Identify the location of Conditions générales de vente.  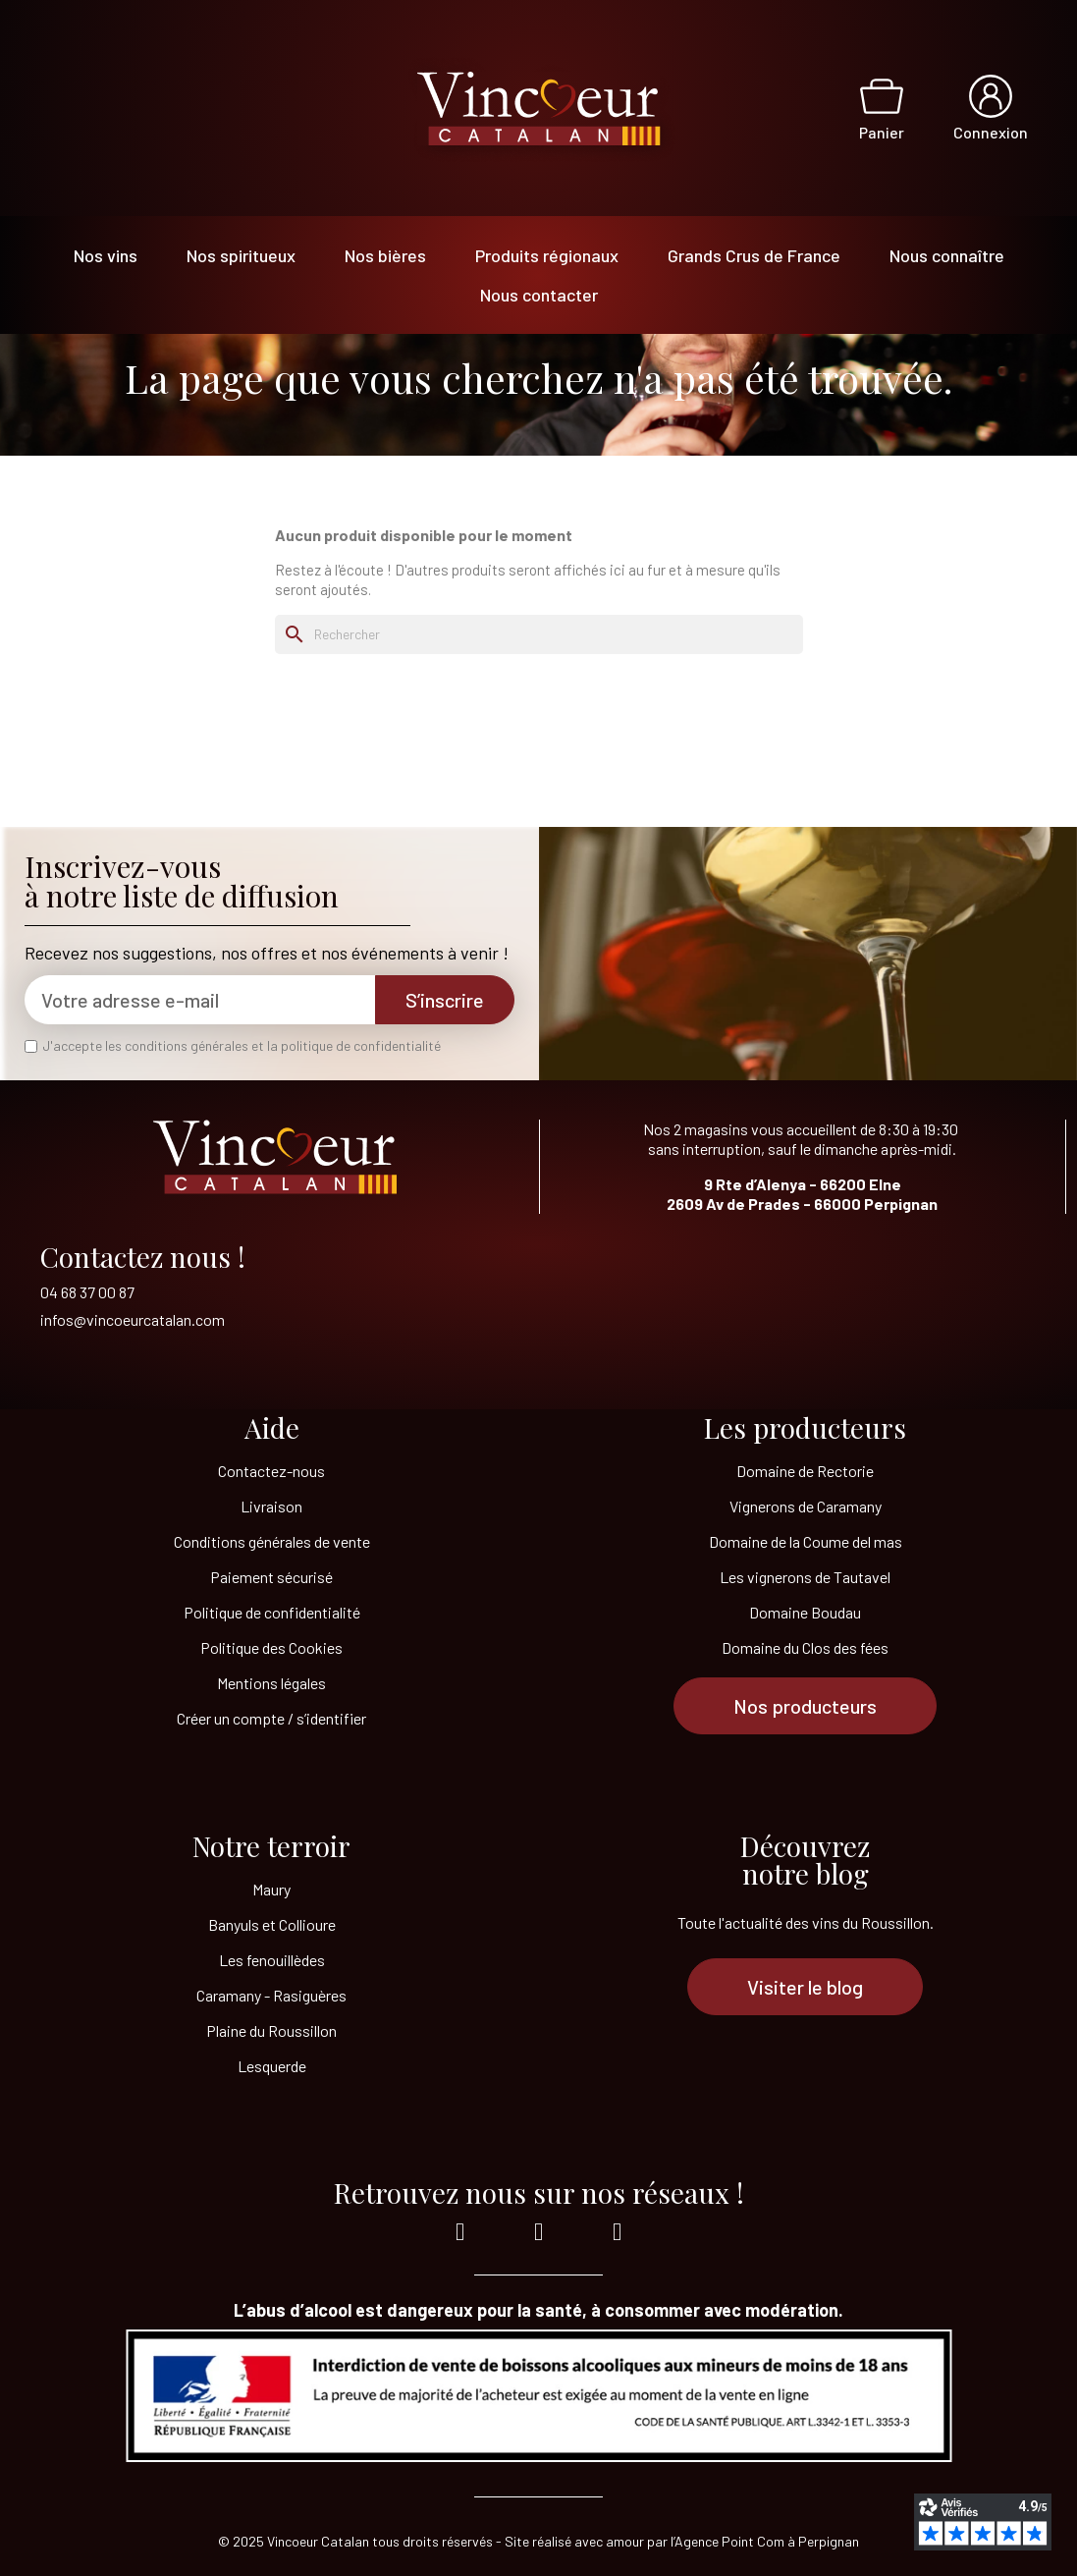
(272, 1541).